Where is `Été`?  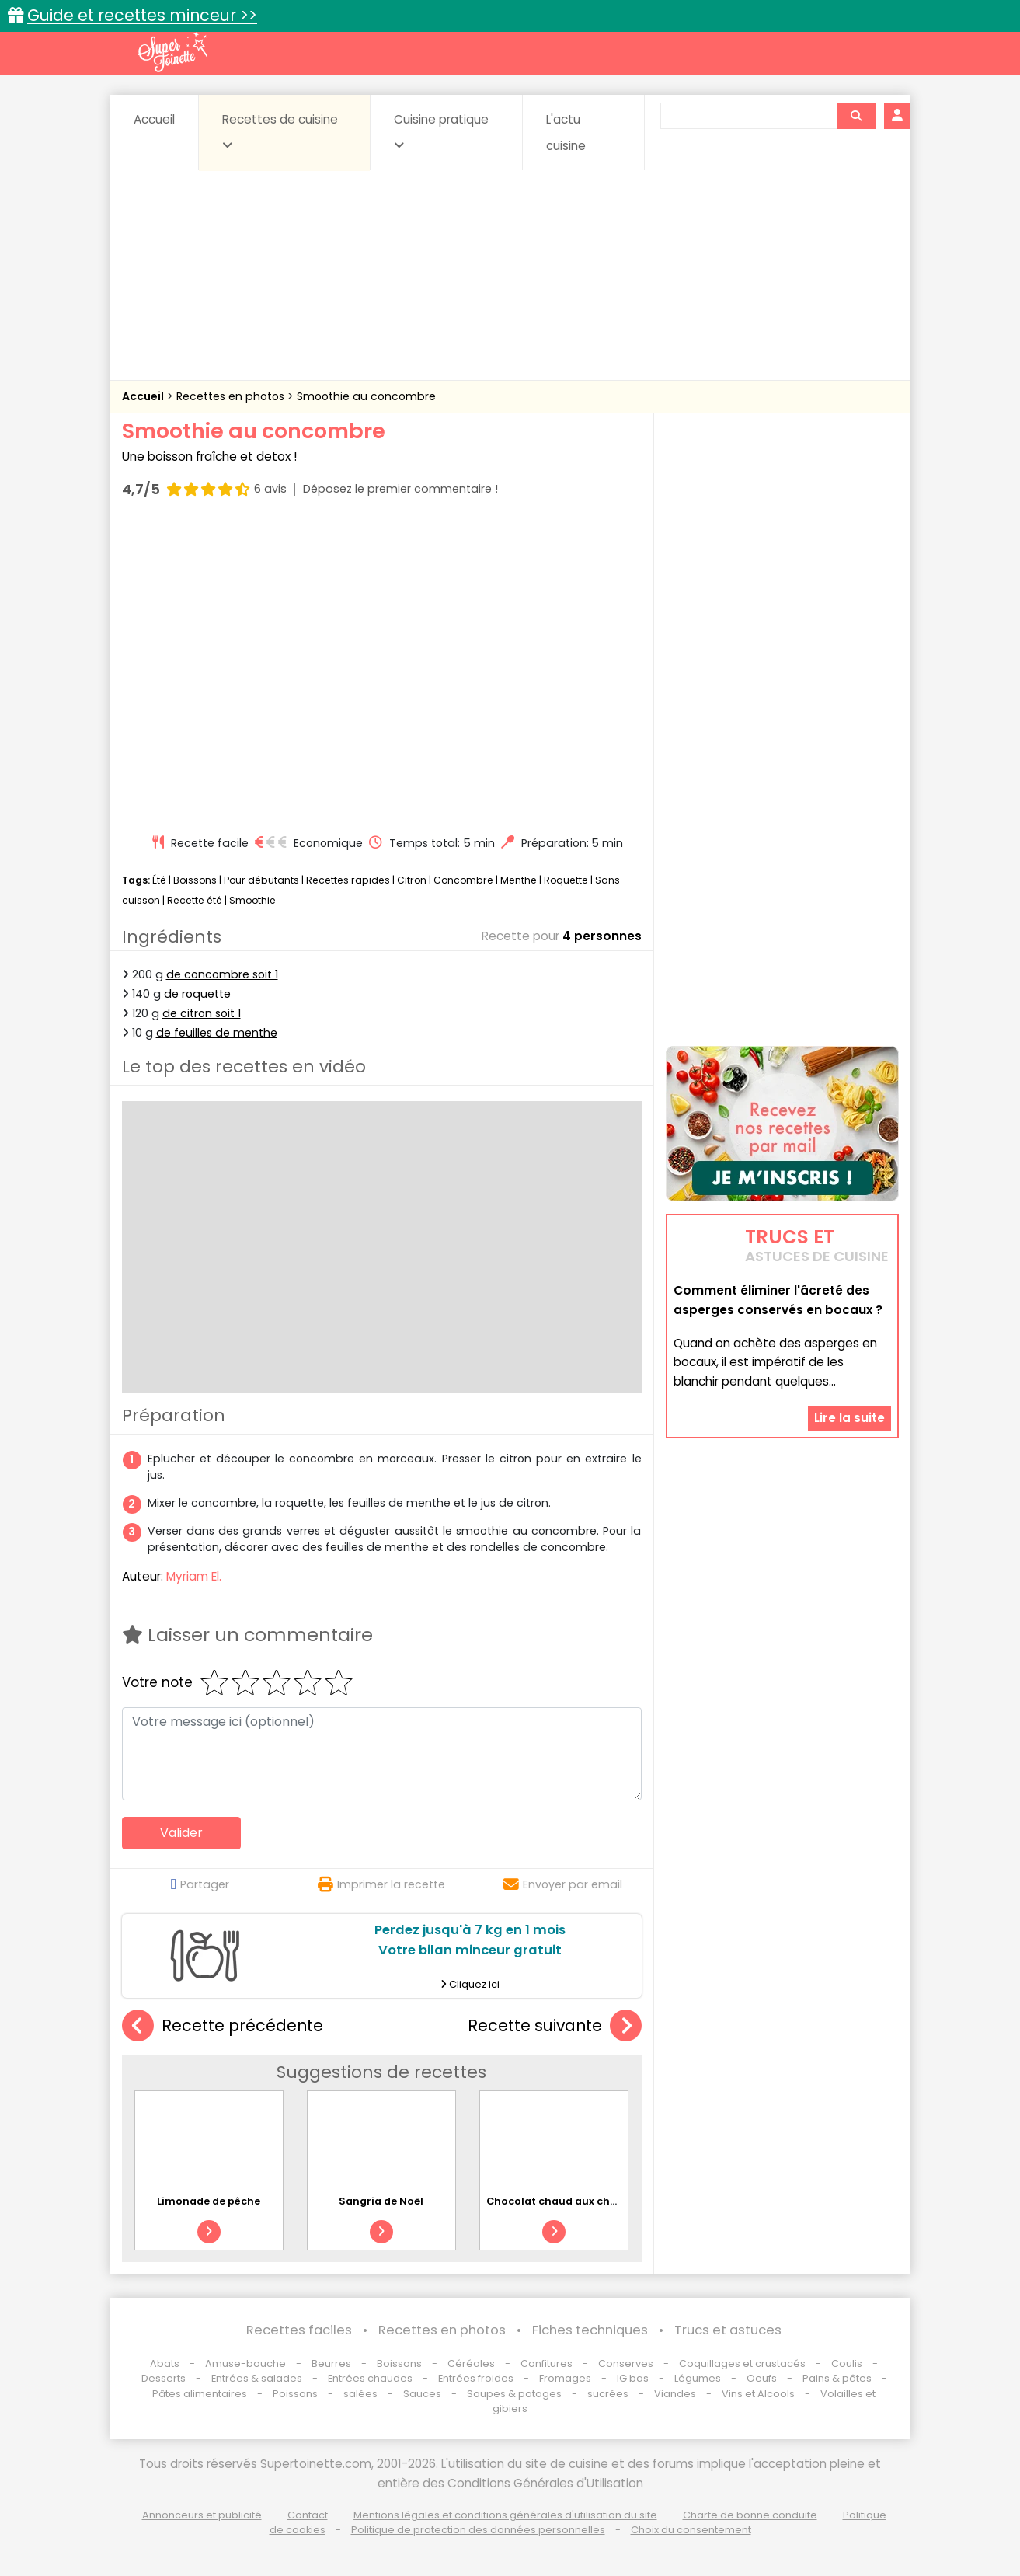 Été is located at coordinates (159, 880).